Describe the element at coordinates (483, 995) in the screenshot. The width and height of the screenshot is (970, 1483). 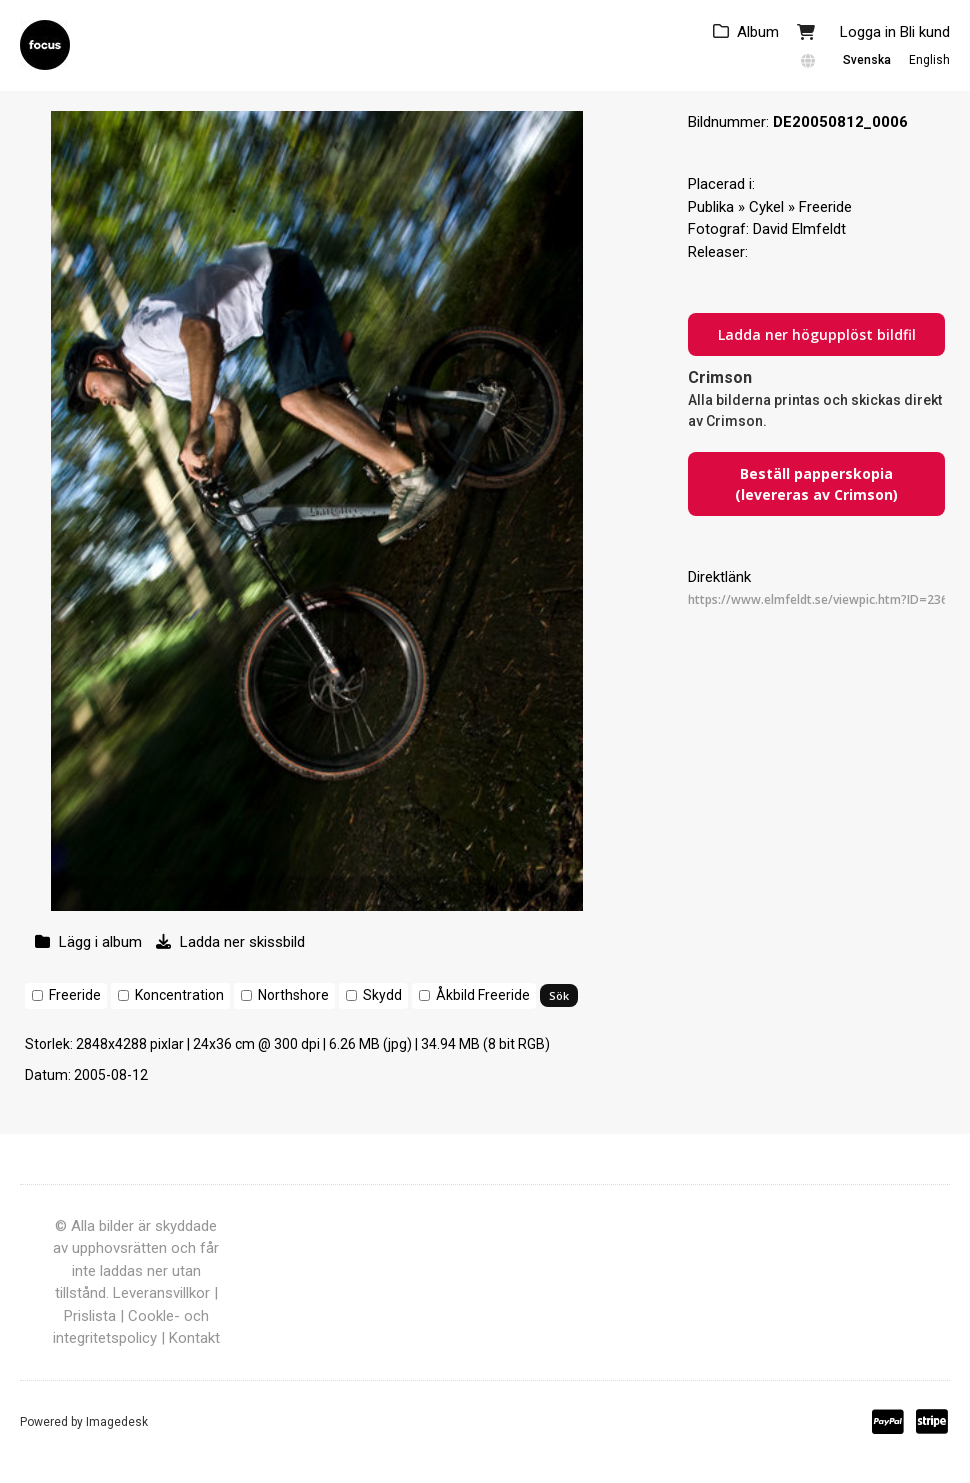
I see `Åkbild Freeride` at that location.